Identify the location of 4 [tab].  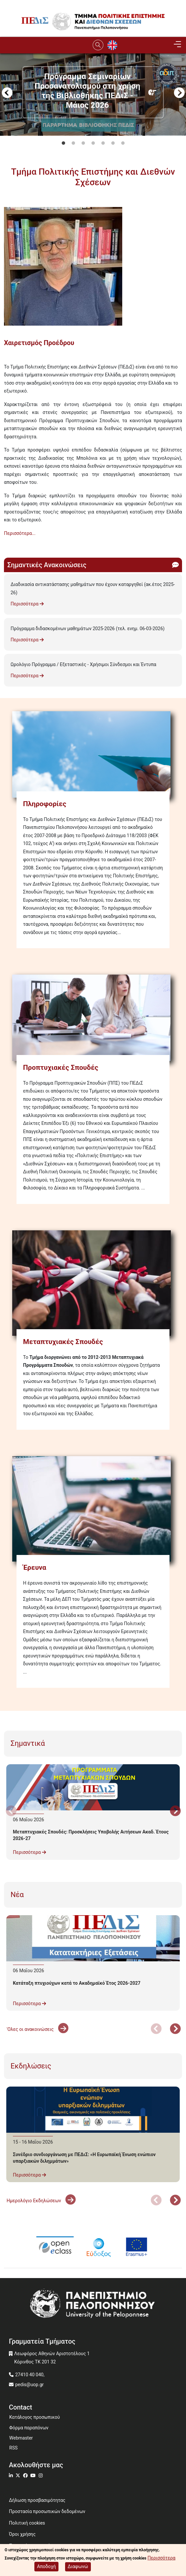
(93, 143).